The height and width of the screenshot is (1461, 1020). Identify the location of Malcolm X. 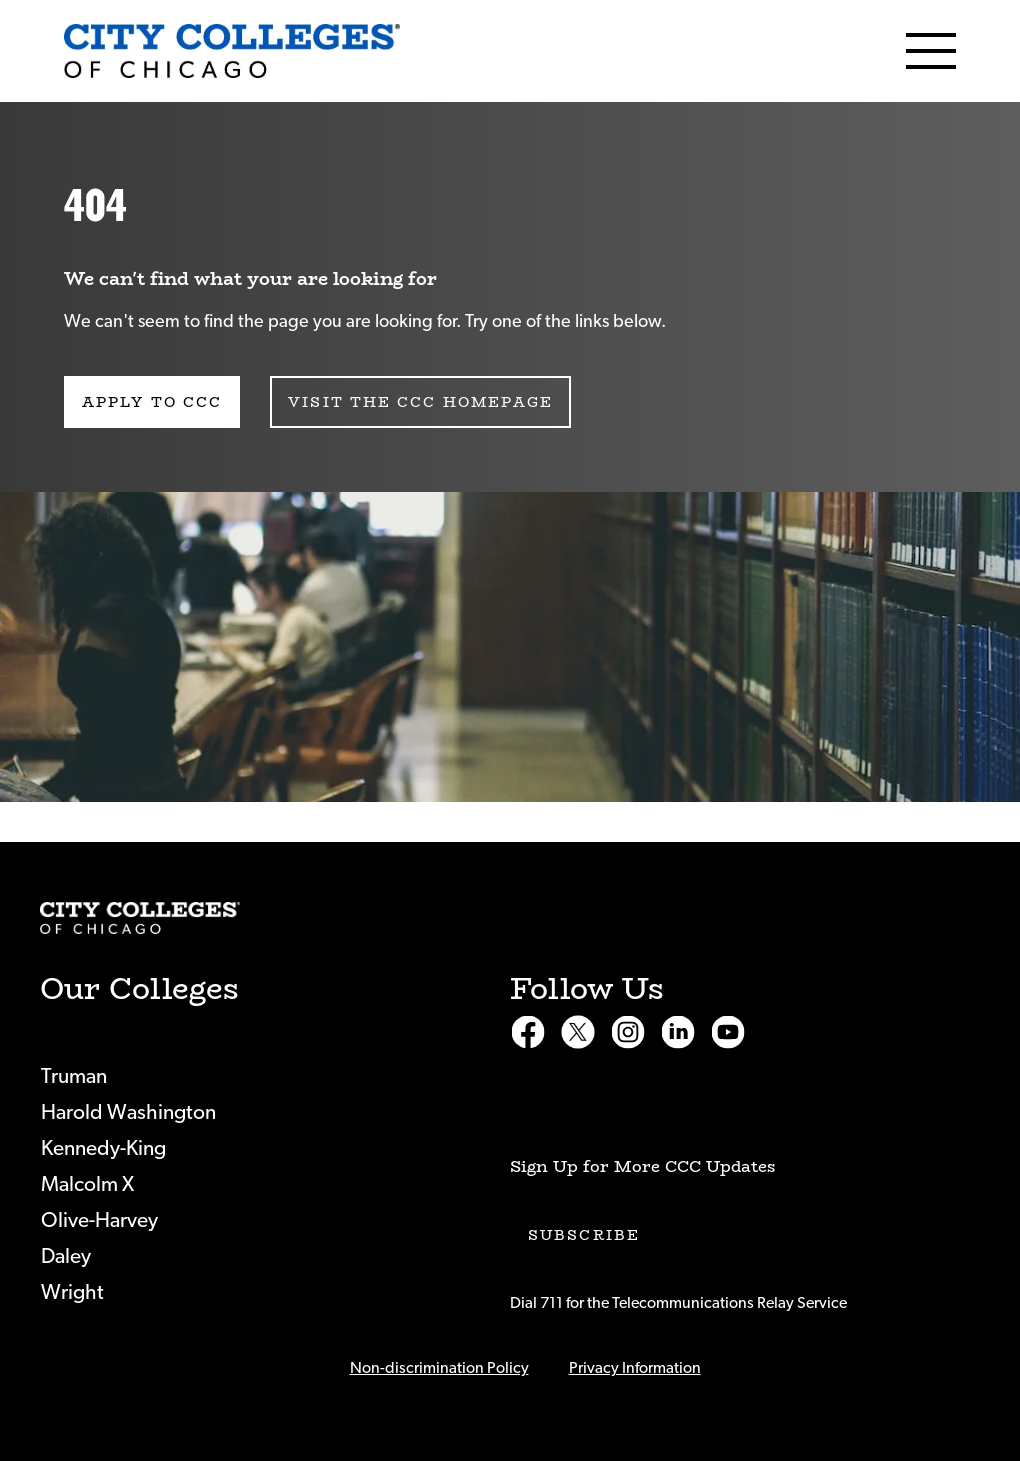
(87, 1184).